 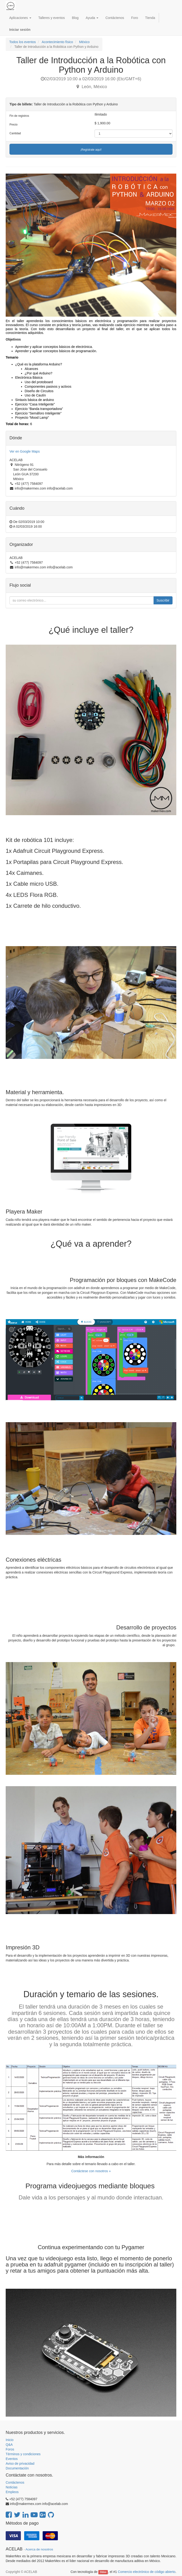 I want to click on Odoo, so click(x=103, y=2572).